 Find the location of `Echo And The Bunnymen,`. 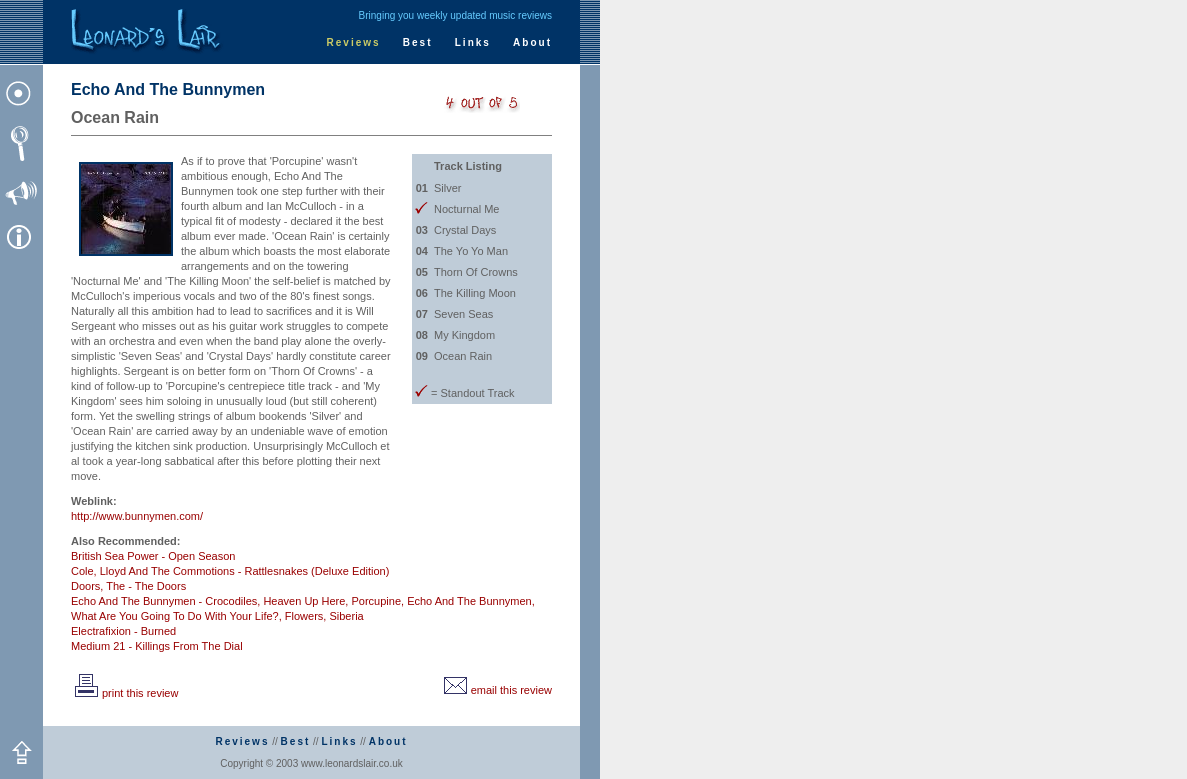

Echo And The Bunnymen, is located at coordinates (471, 601).